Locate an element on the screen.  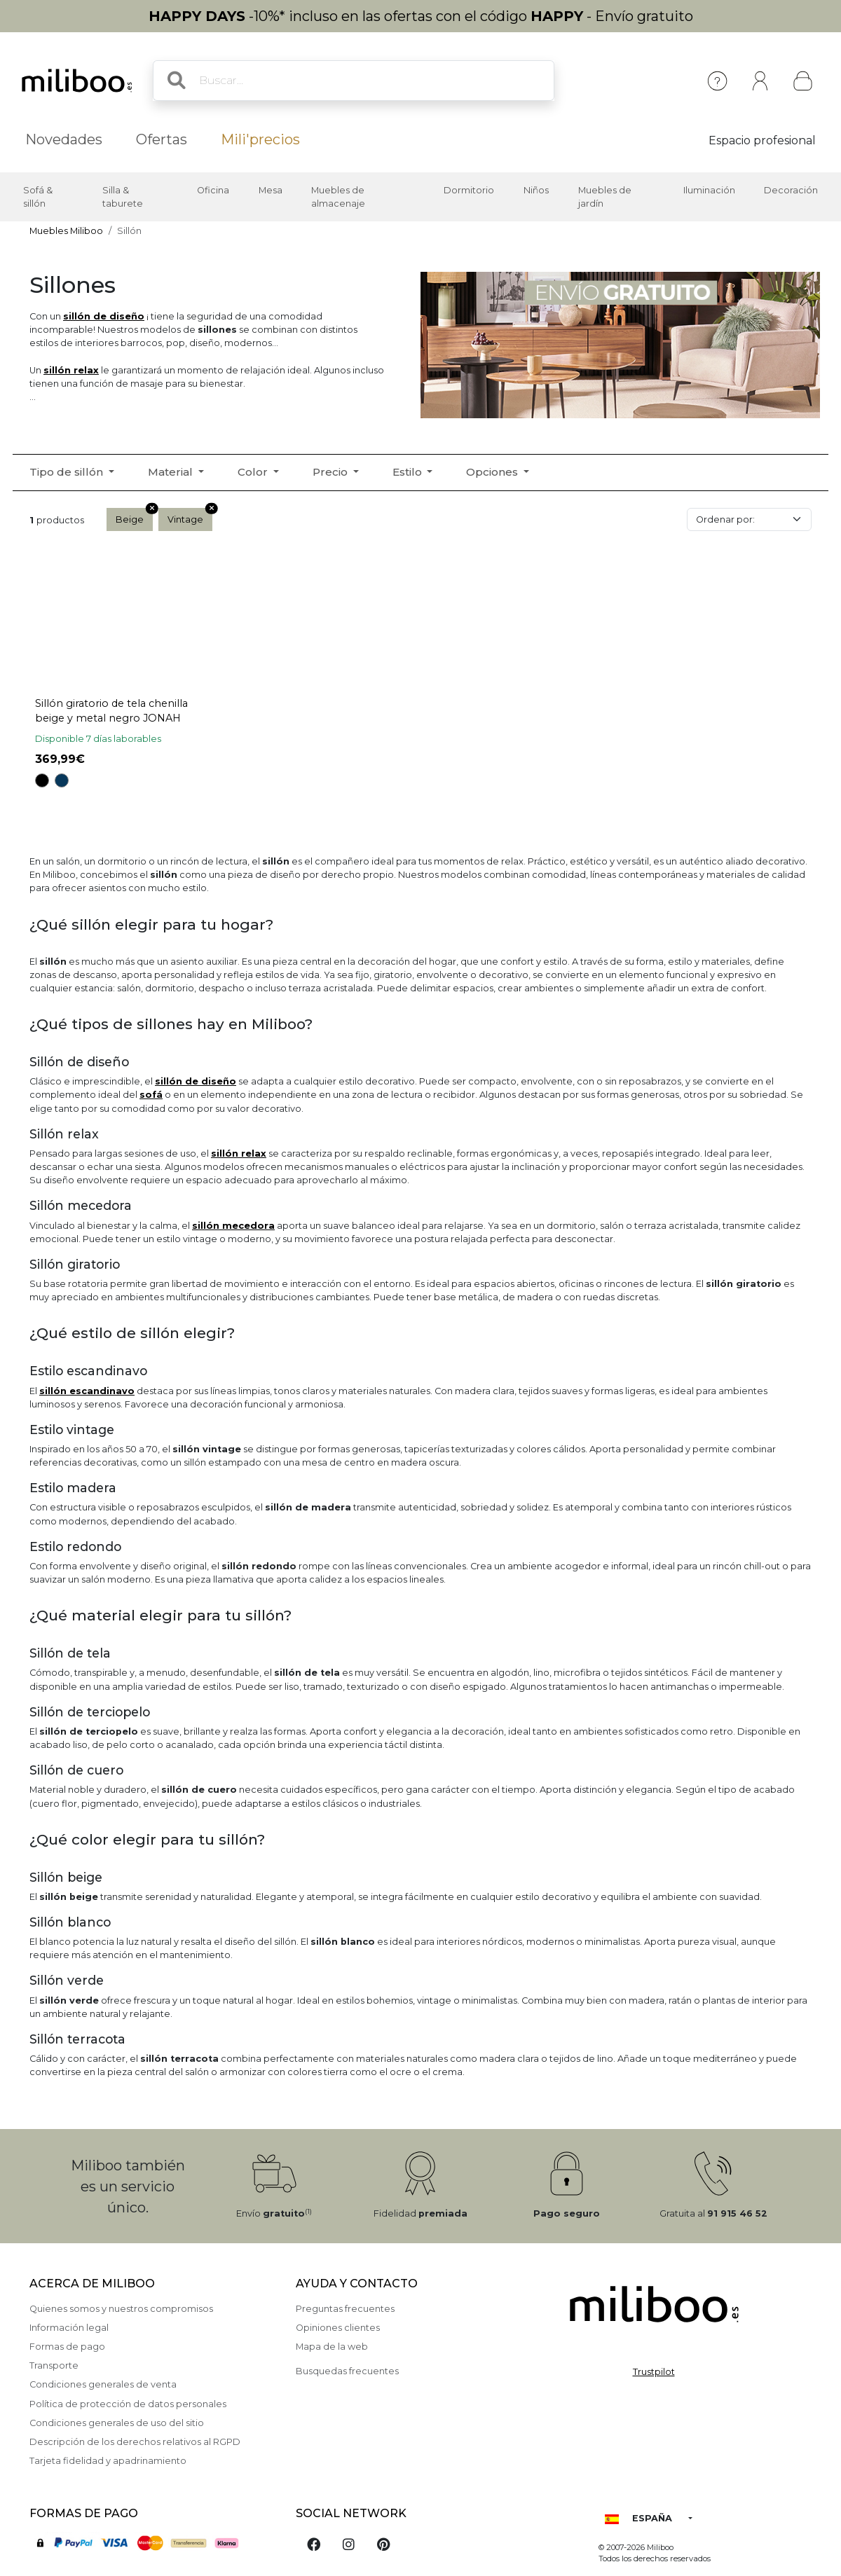
Oficina [button] is located at coordinates (213, 190).